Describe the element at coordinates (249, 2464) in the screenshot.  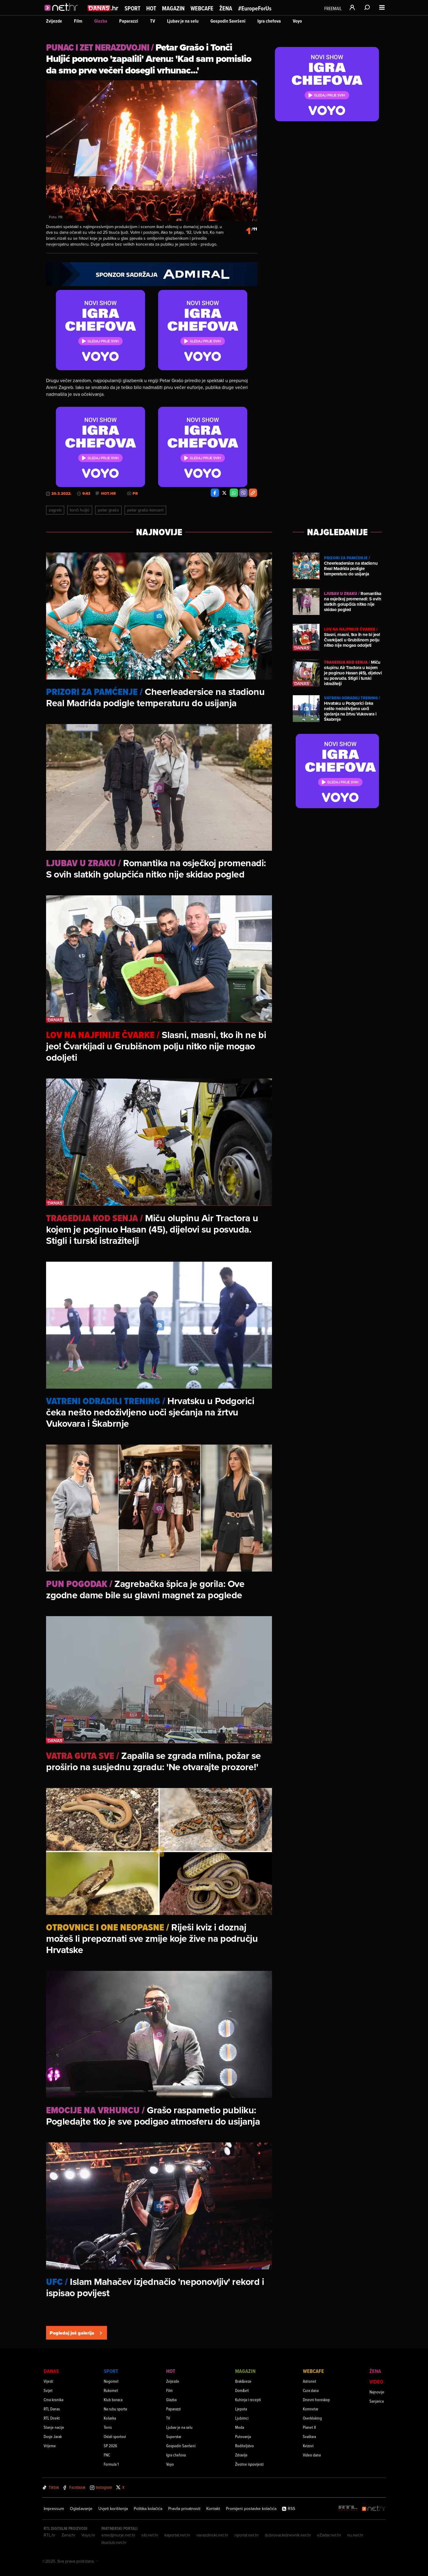
I see `Životne ispovijesti` at that location.